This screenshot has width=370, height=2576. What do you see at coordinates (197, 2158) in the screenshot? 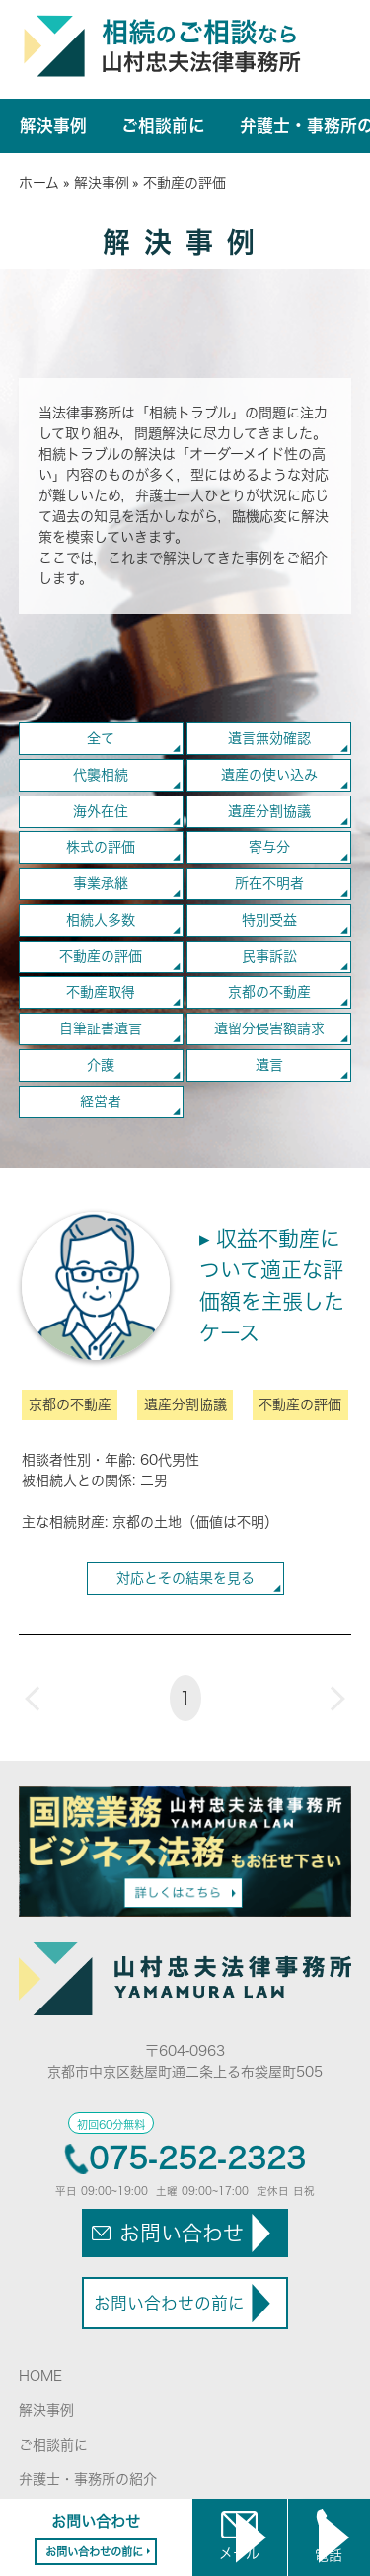
I see `075-252-2323` at bounding box center [197, 2158].